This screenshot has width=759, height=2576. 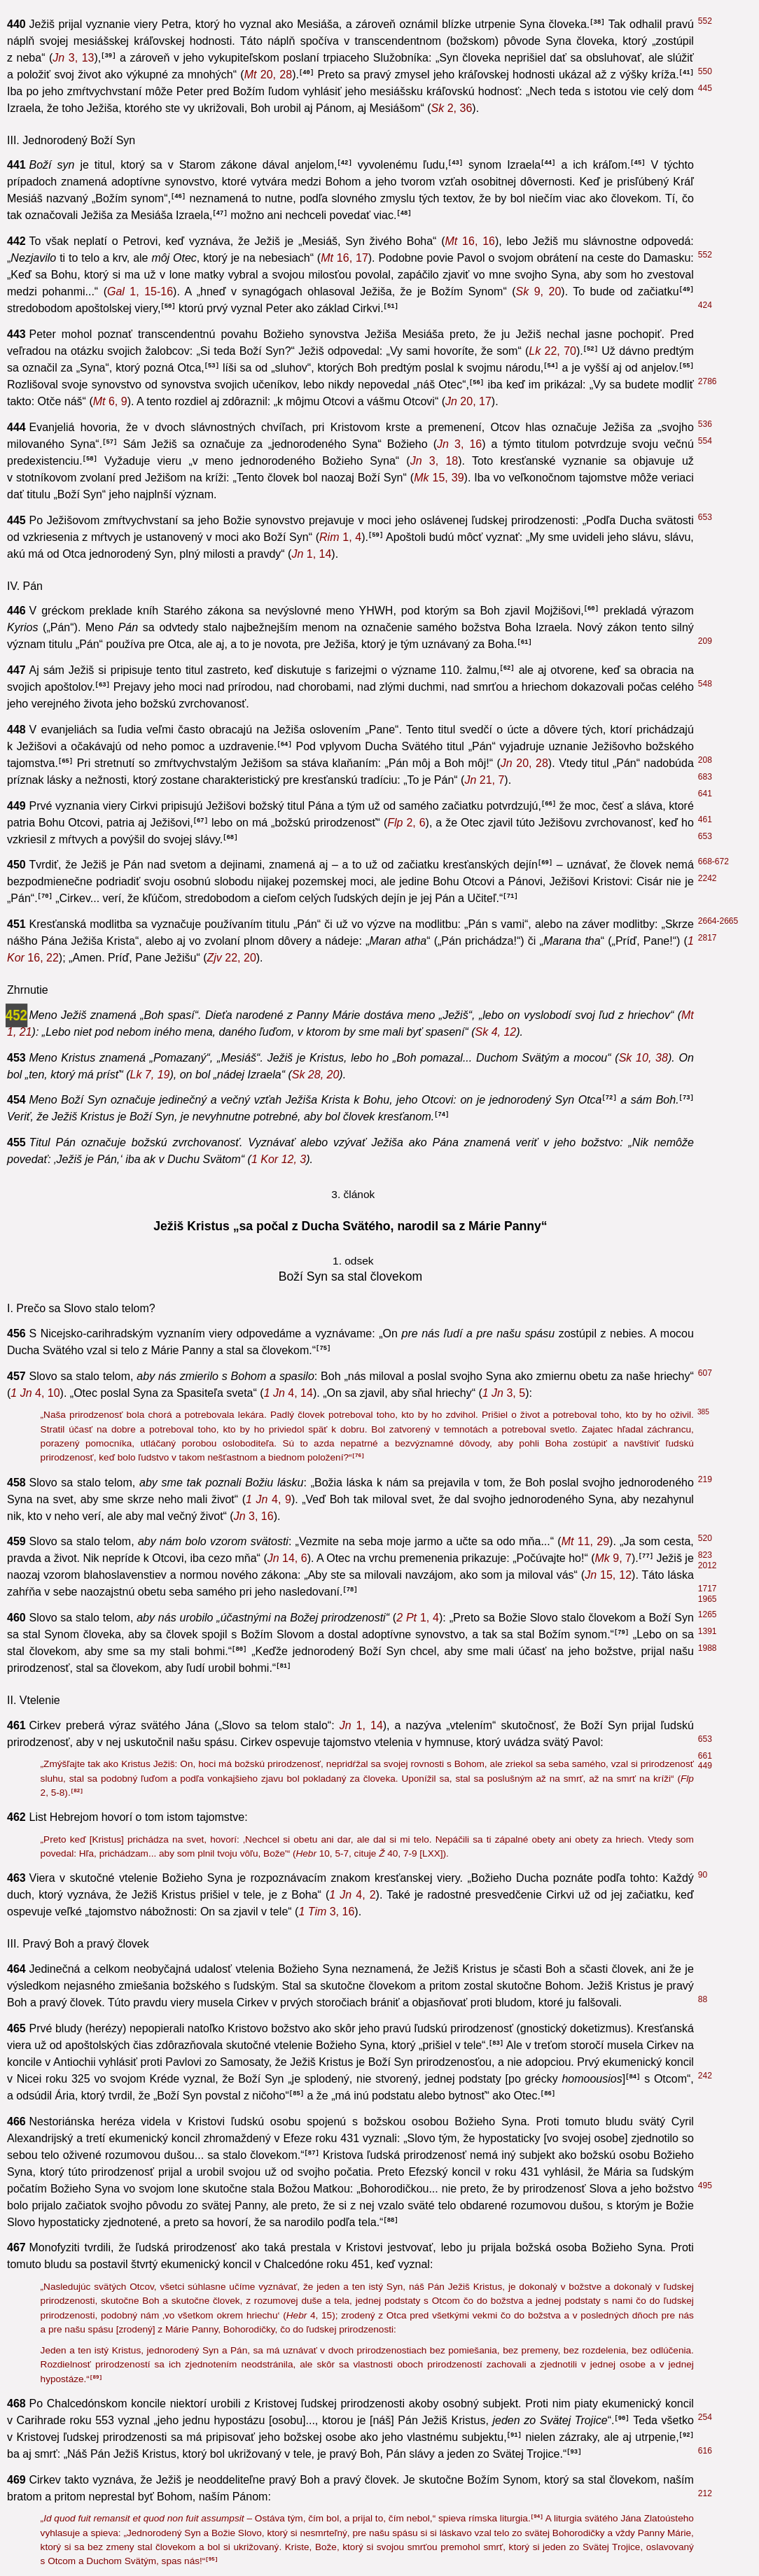 What do you see at coordinates (707, 1631) in the screenshot?
I see `1391` at bounding box center [707, 1631].